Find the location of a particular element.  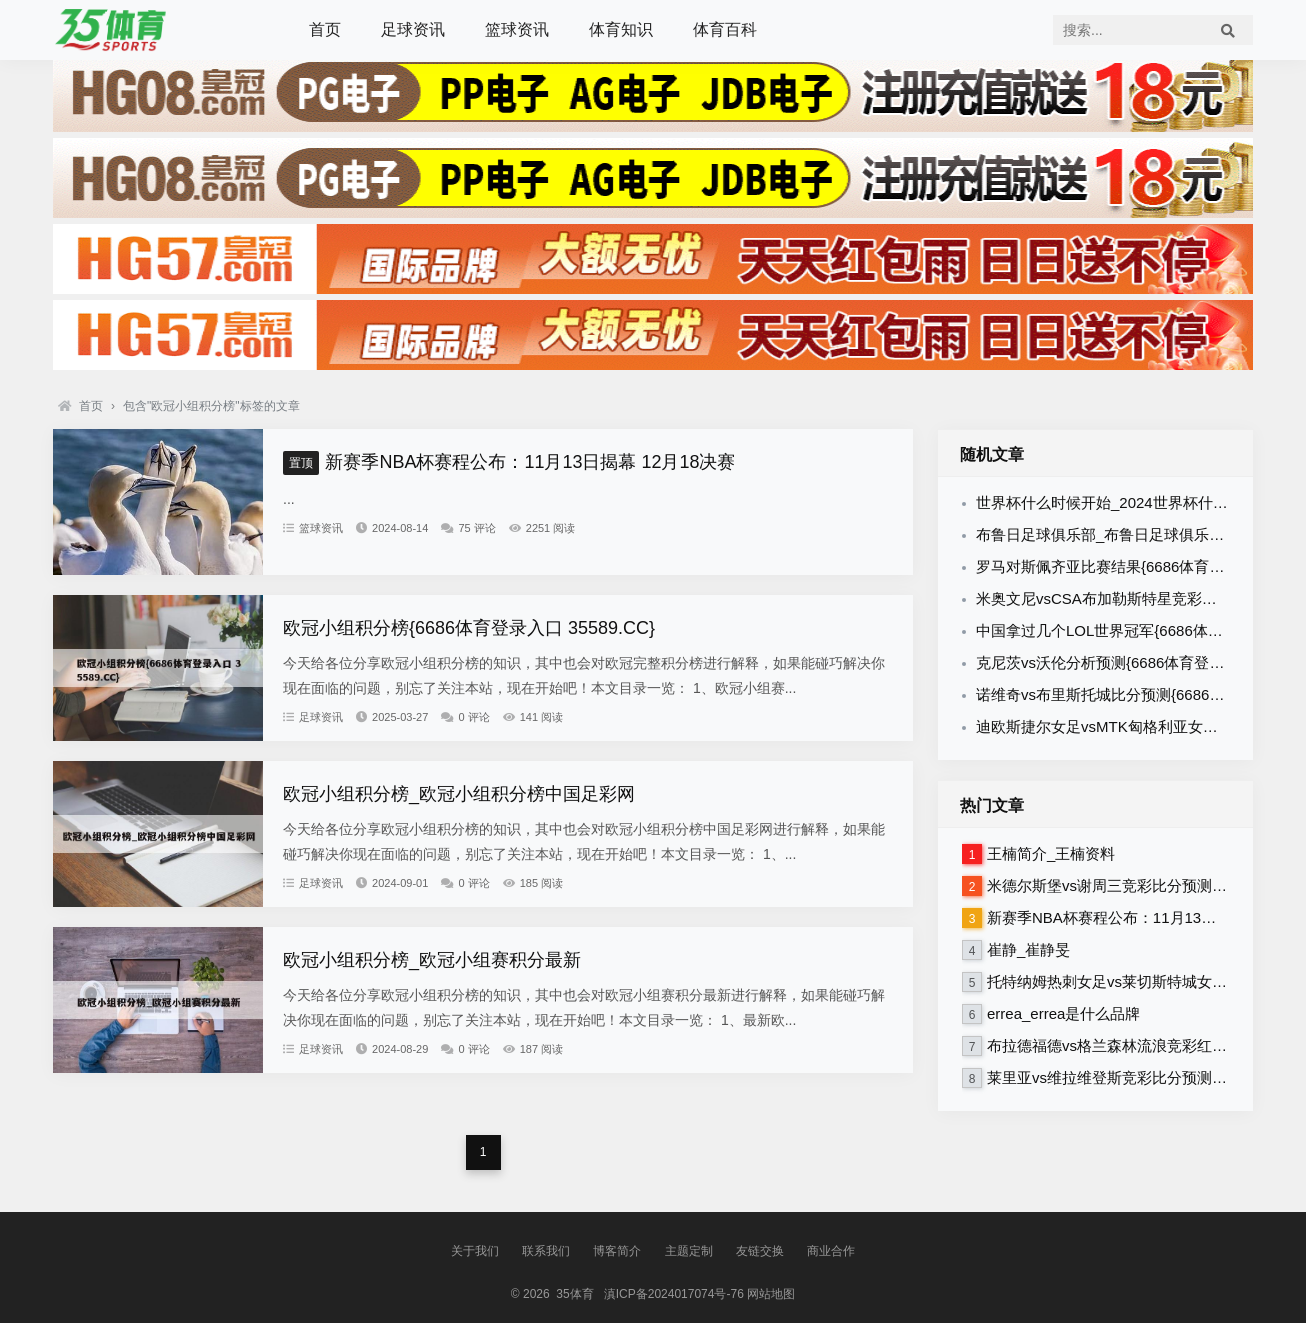

首页 is located at coordinates (325, 29).